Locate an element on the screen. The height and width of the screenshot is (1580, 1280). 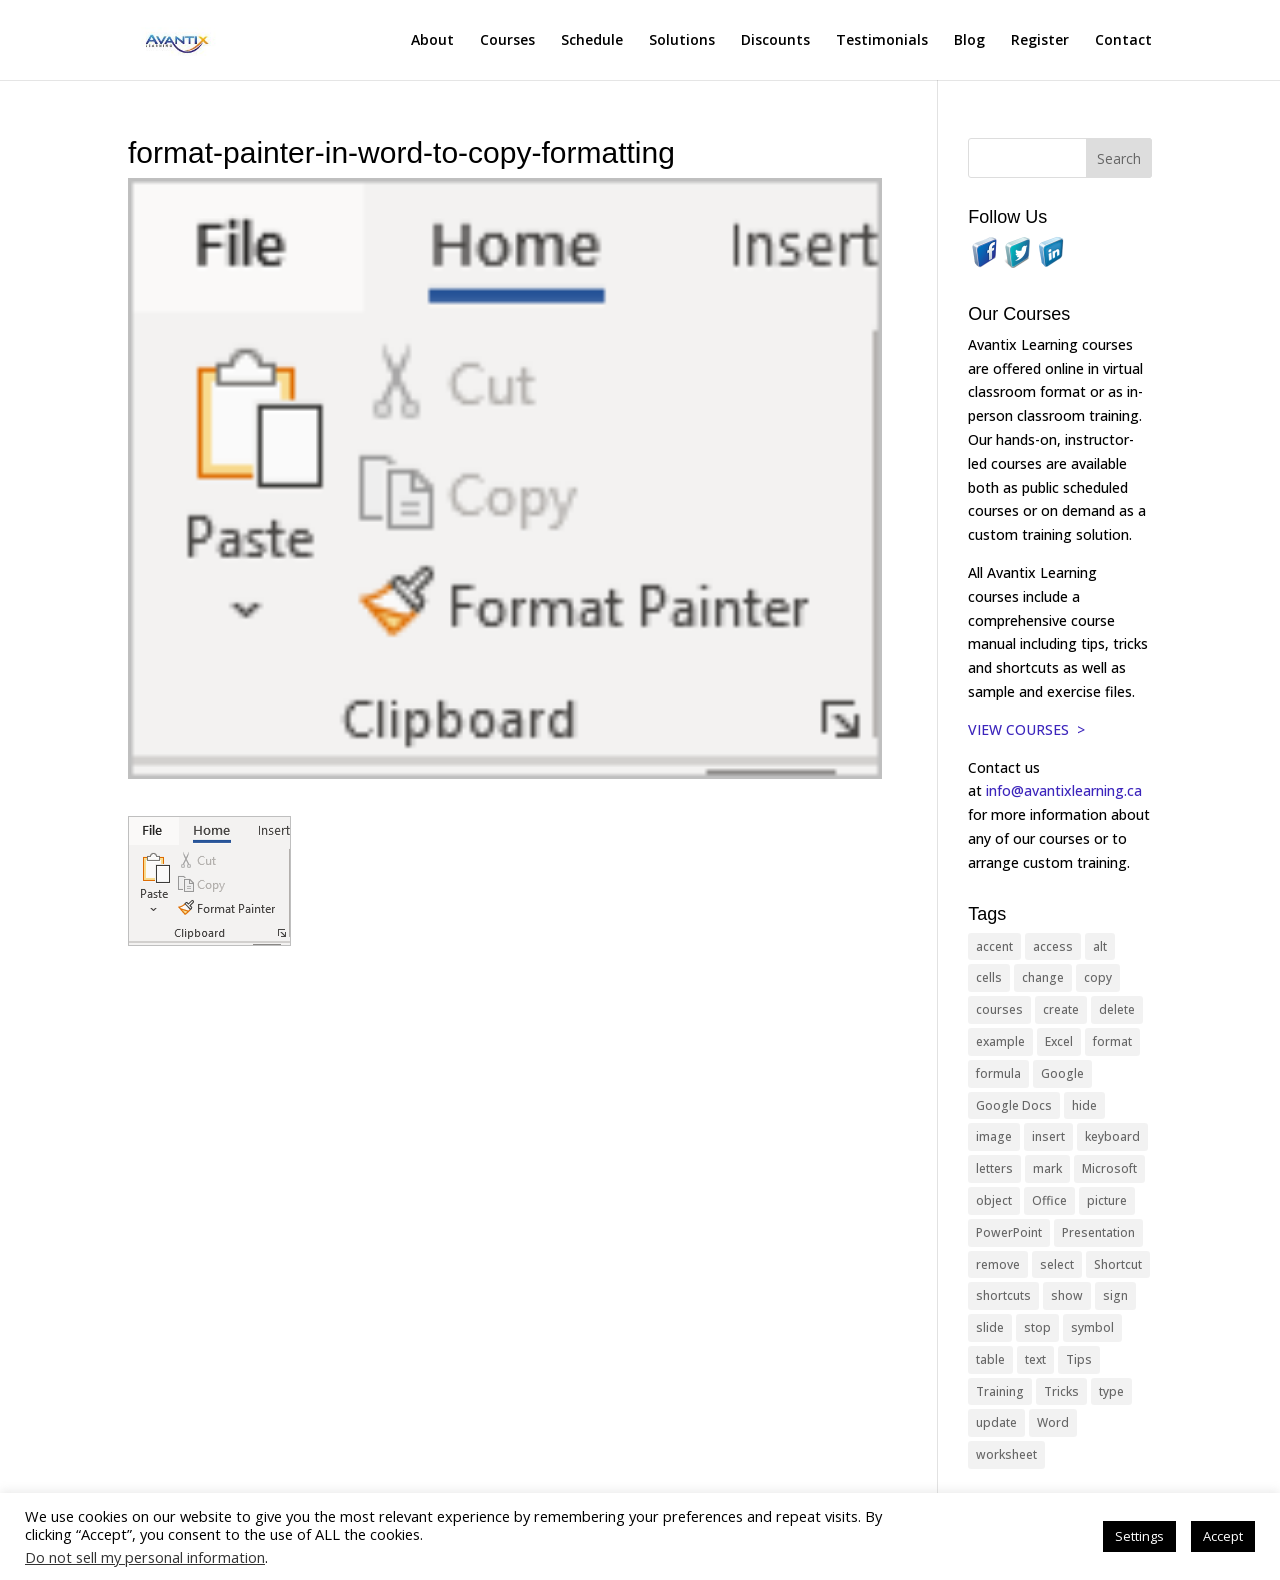
formula [formula (10 items)] is located at coordinates (998, 1073).